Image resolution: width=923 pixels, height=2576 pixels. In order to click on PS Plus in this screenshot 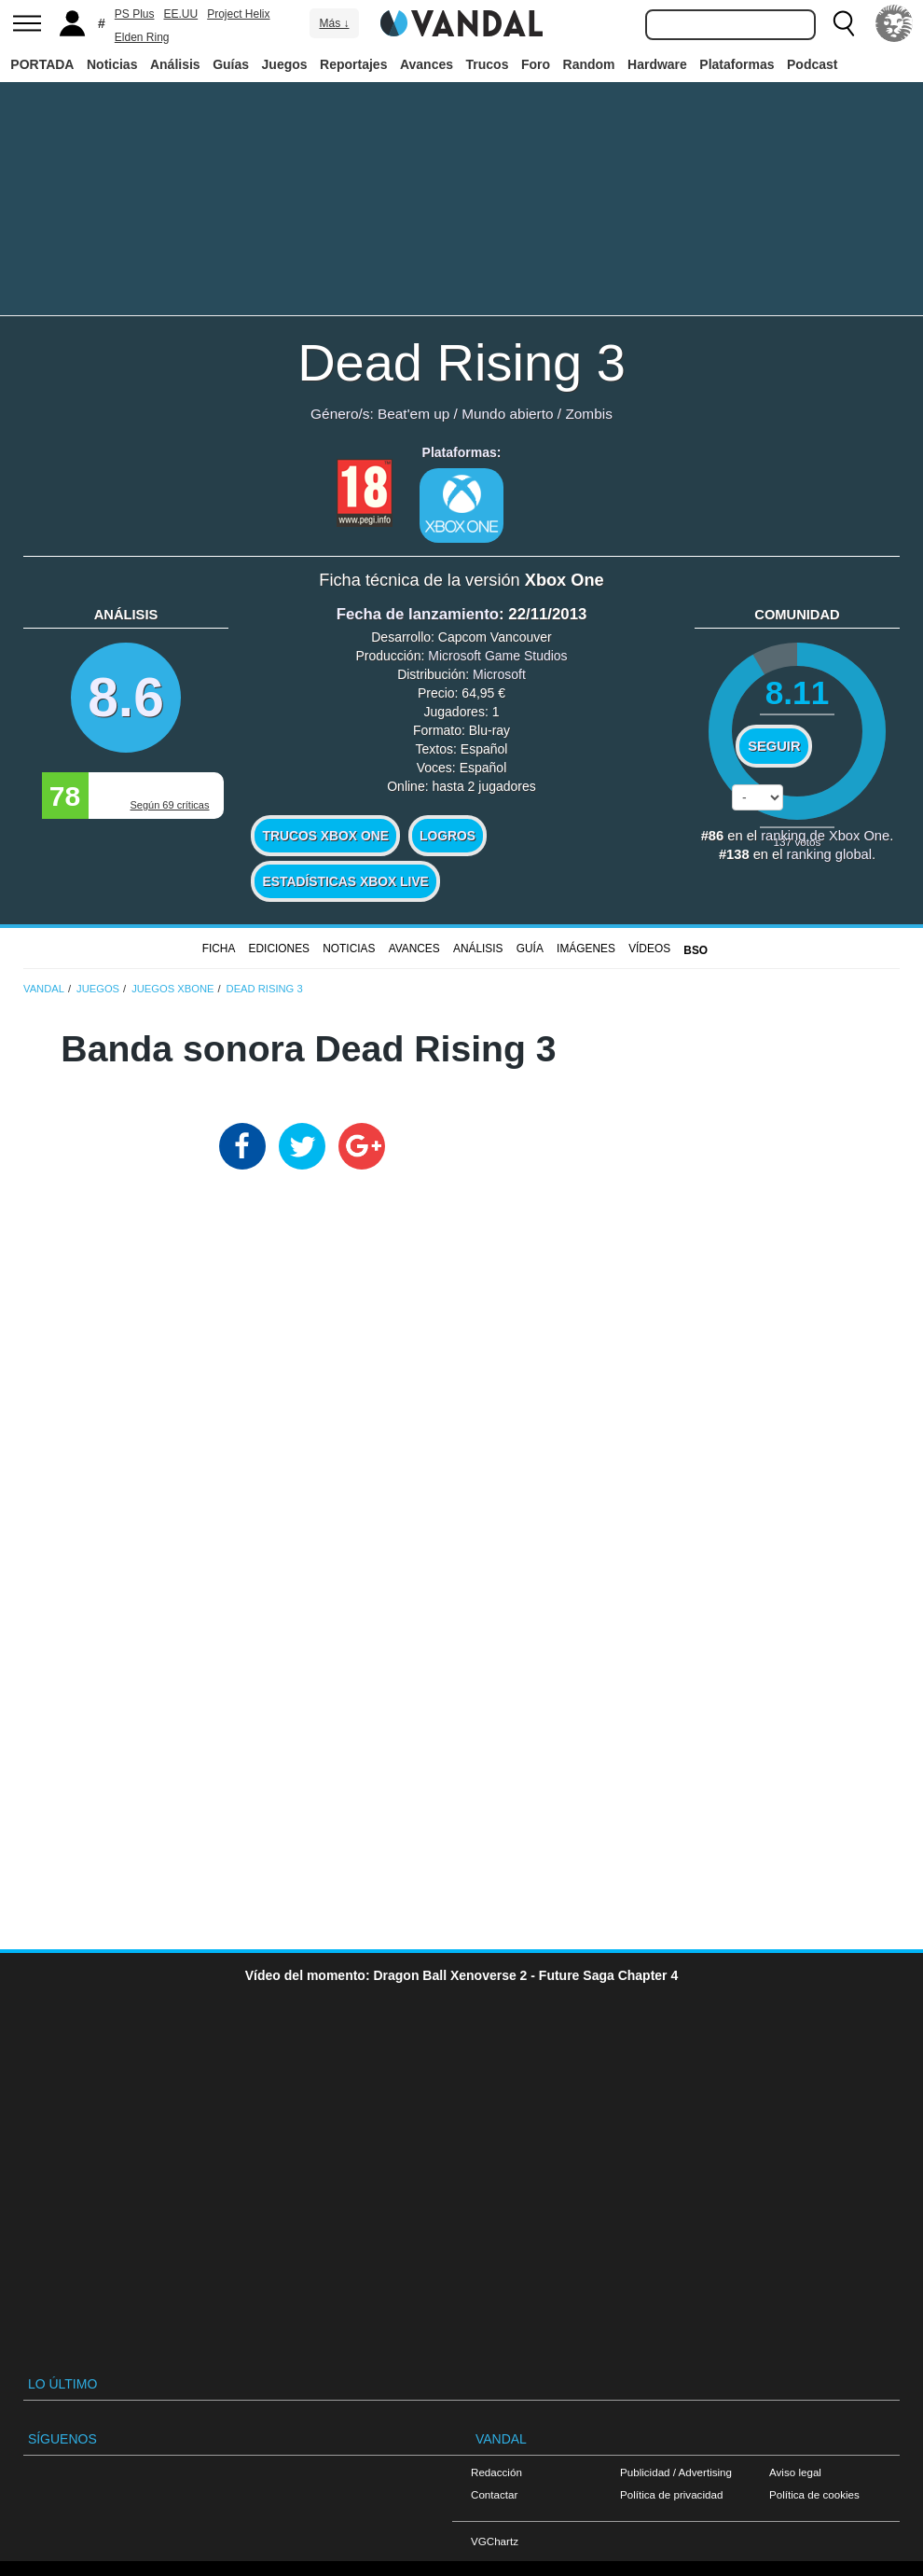, I will do `click(135, 14)`.